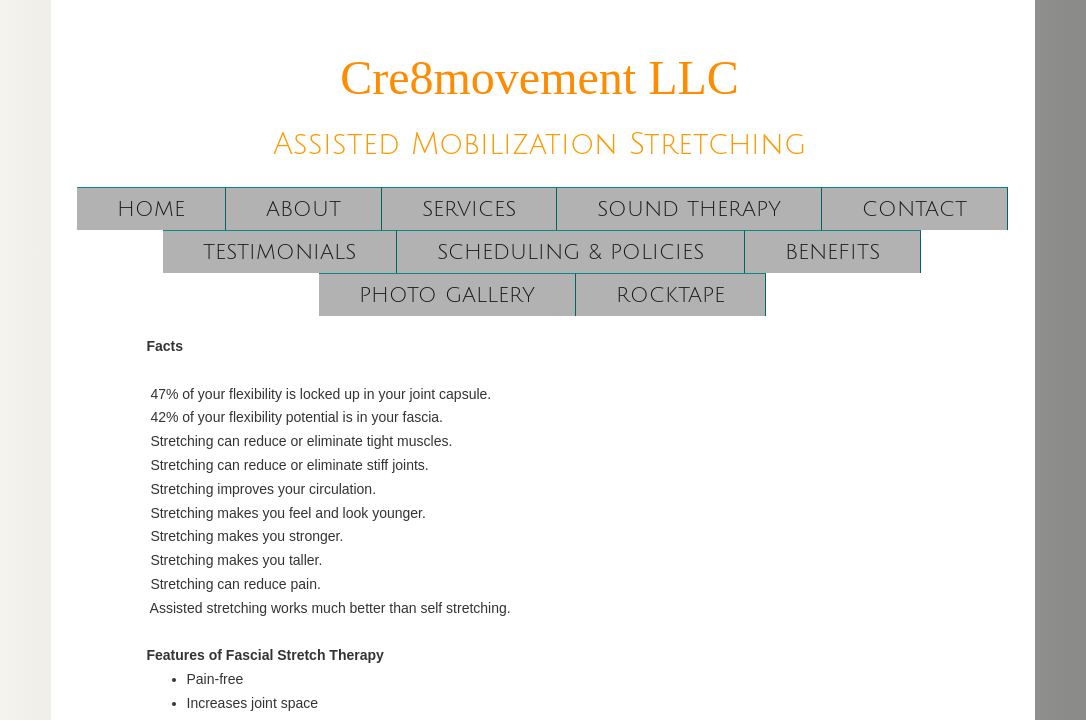 The image size is (1086, 720). Describe the element at coordinates (832, 252) in the screenshot. I see `Benefits` at that location.